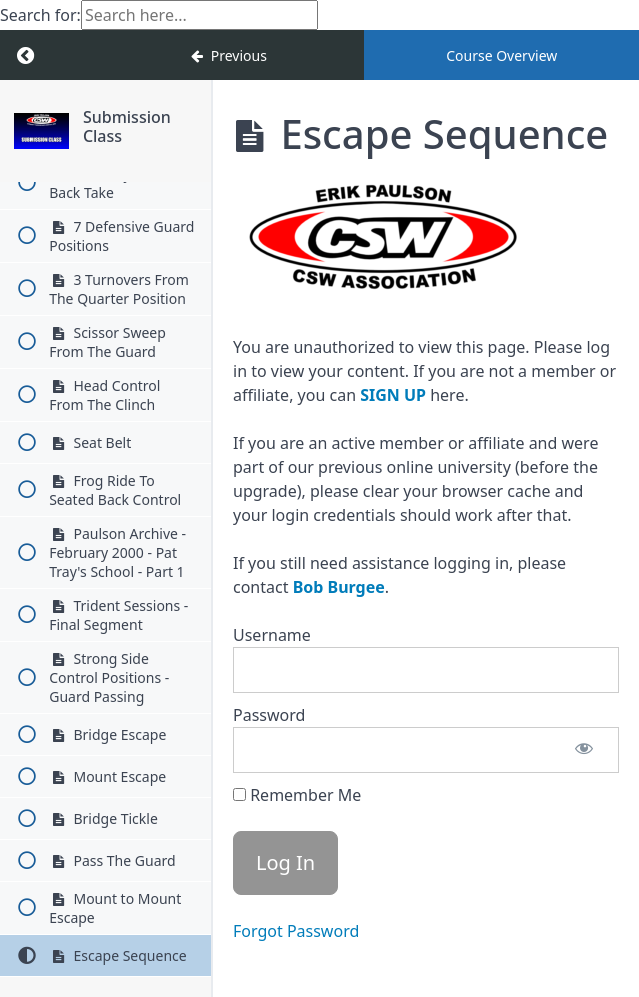 The image size is (639, 997). Describe the element at coordinates (297, 795) in the screenshot. I see `Remember Me` at that location.